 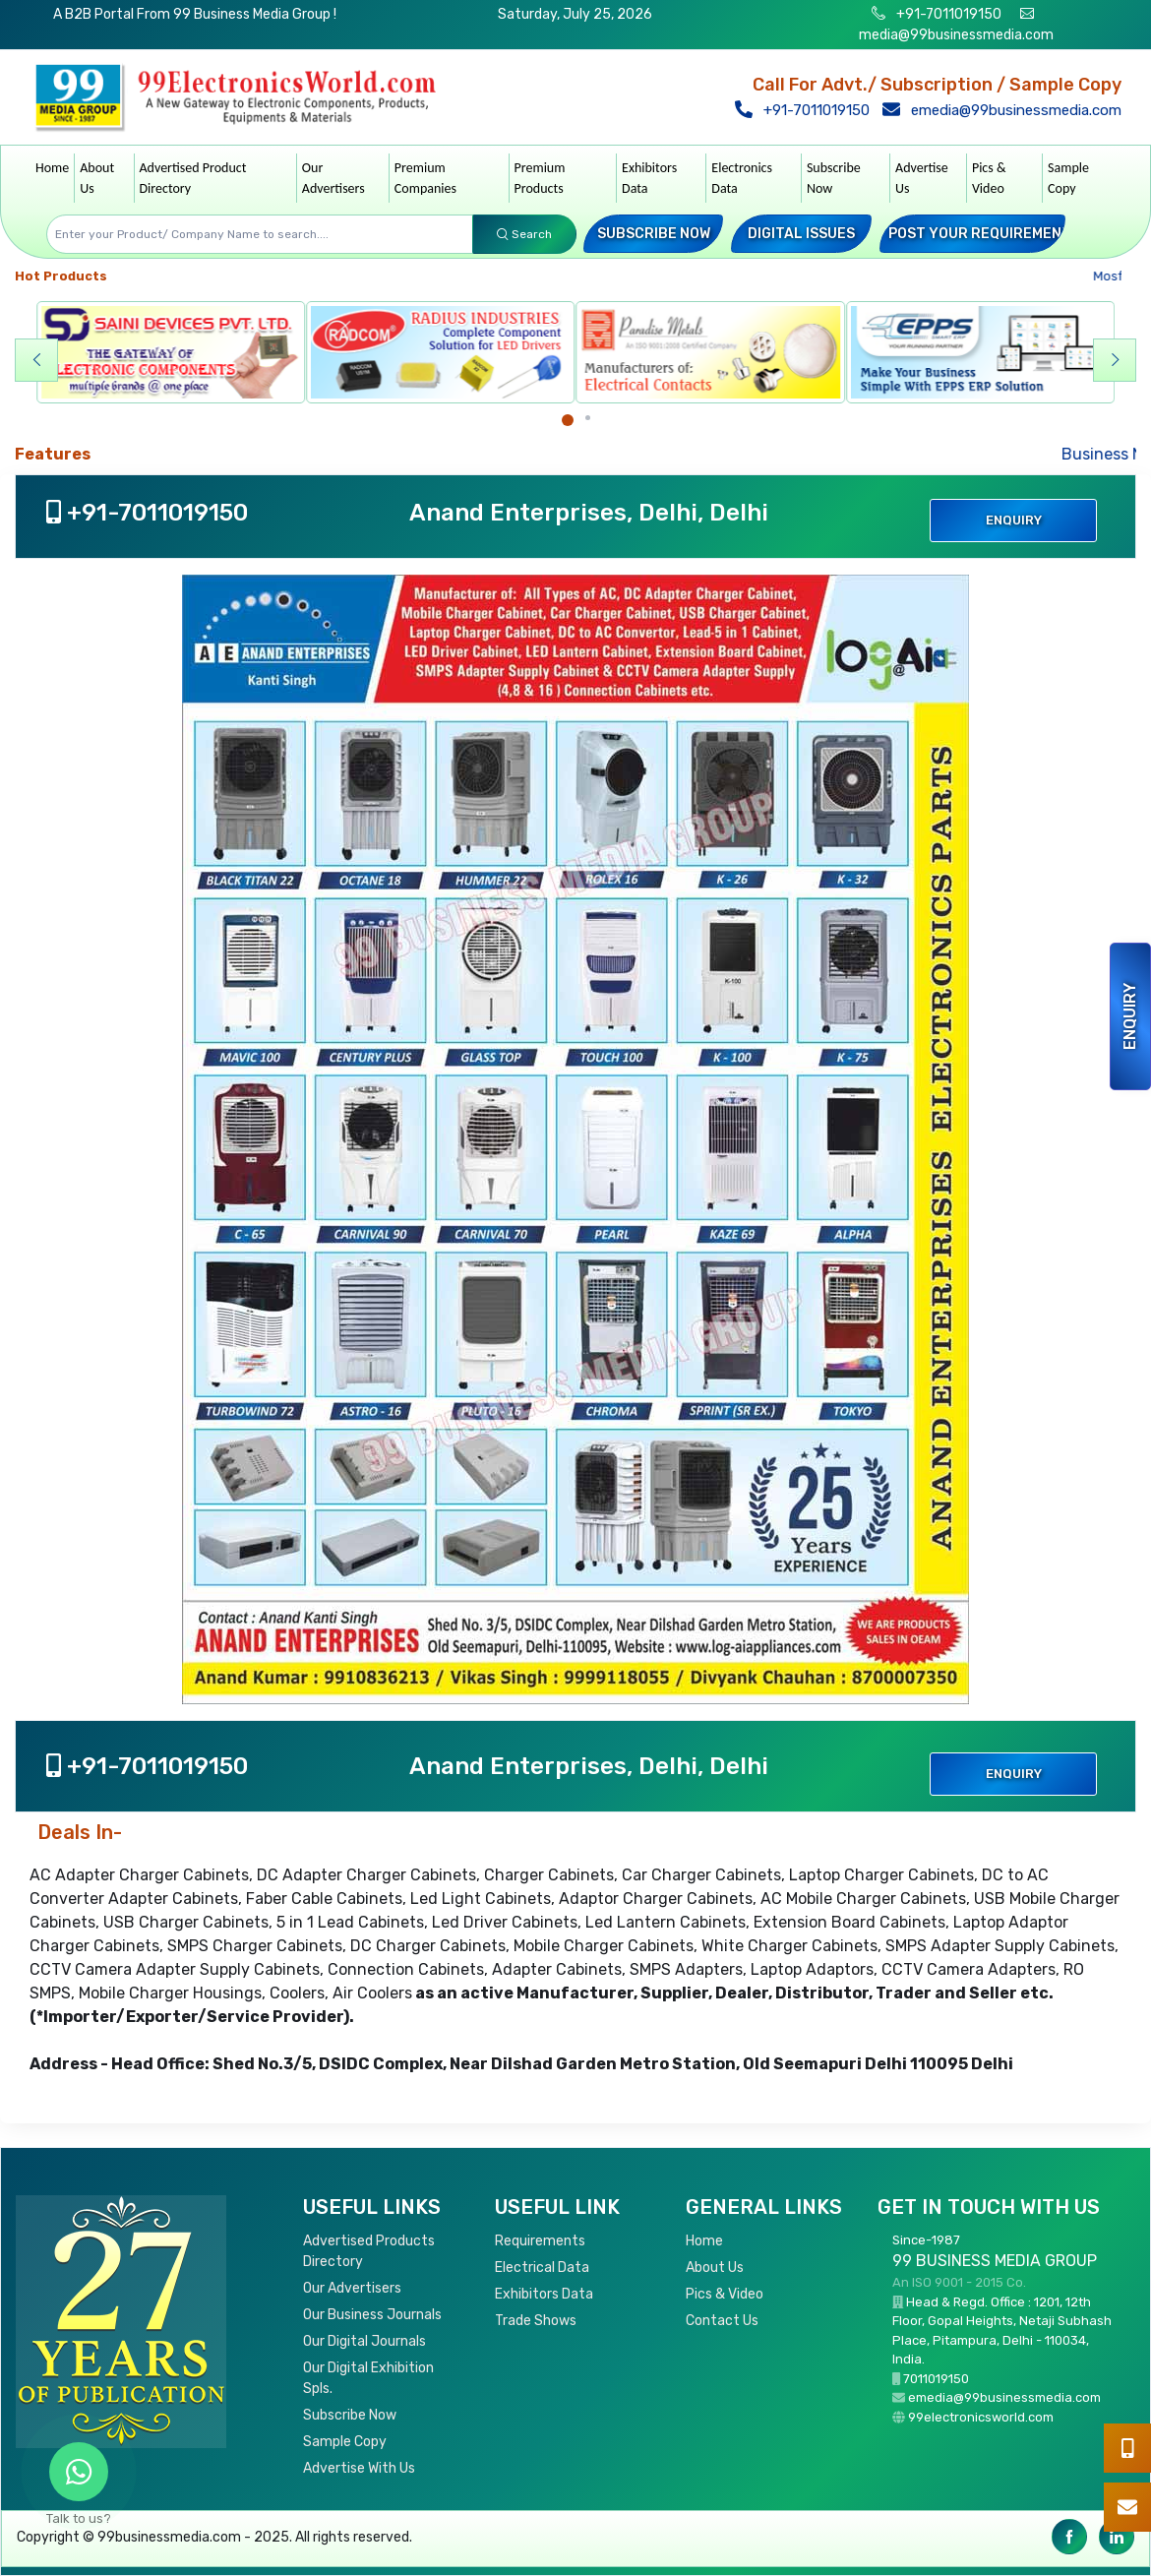 I want to click on Electronics Data, so click(x=741, y=178).